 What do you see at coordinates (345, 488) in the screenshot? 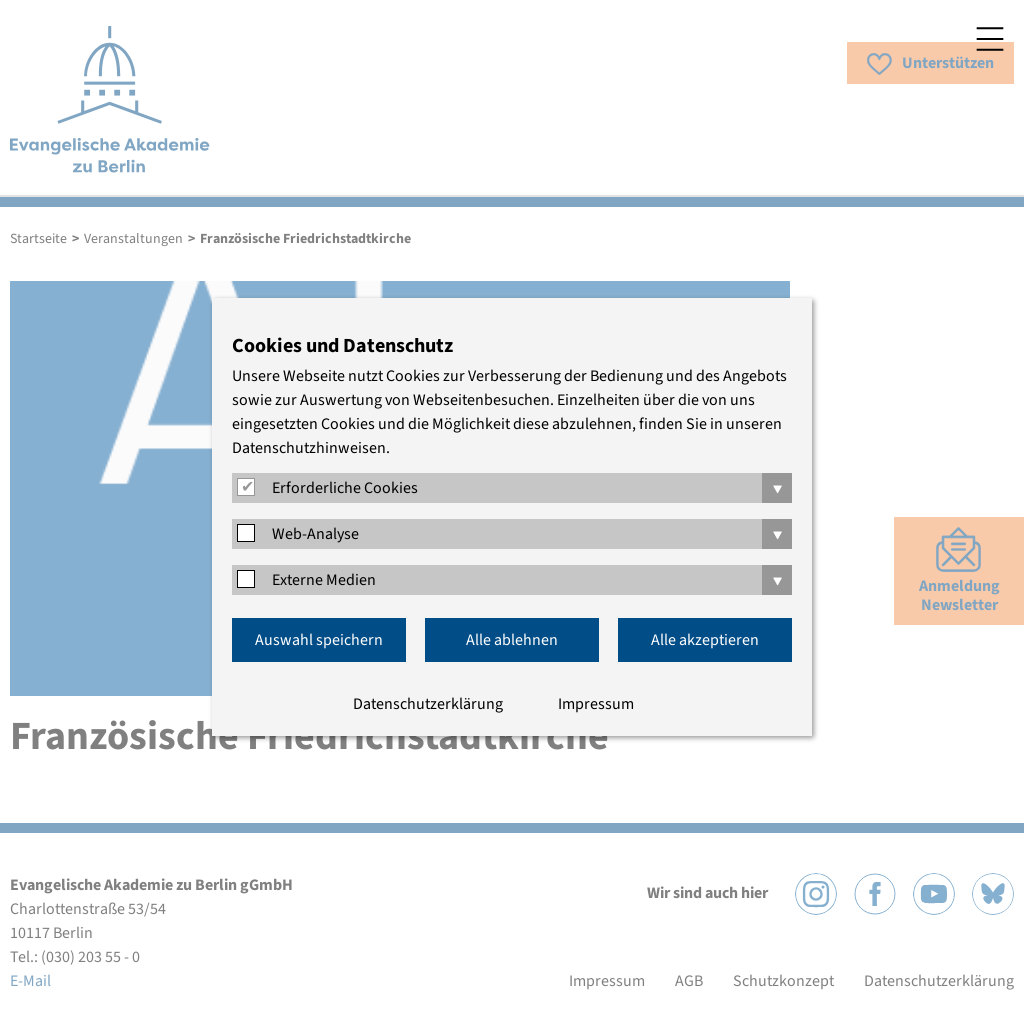
I see `Erforderliche Cookies` at bounding box center [345, 488].